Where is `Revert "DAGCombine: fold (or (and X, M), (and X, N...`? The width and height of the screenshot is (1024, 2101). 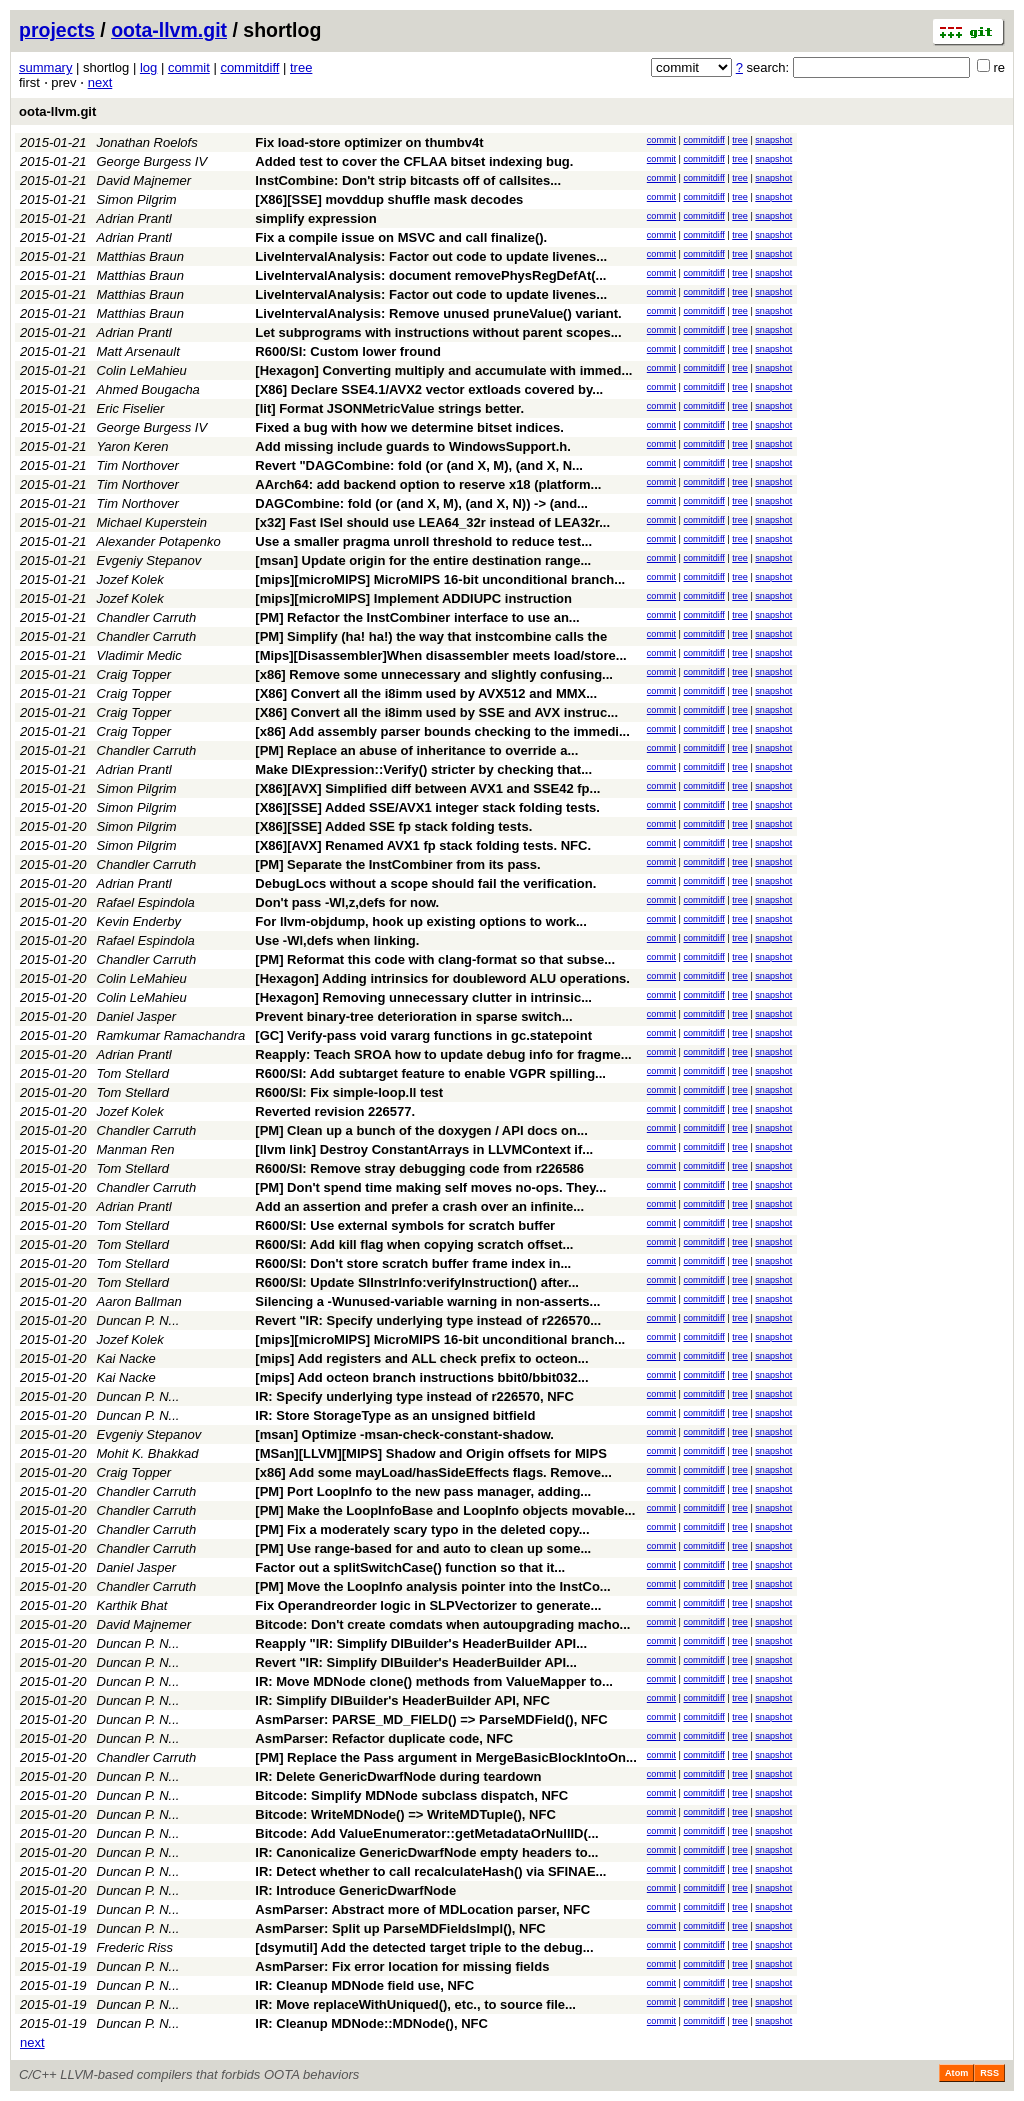 Revert "DAGCombine: fold (or (and X, M), (and X, N... is located at coordinates (419, 465).